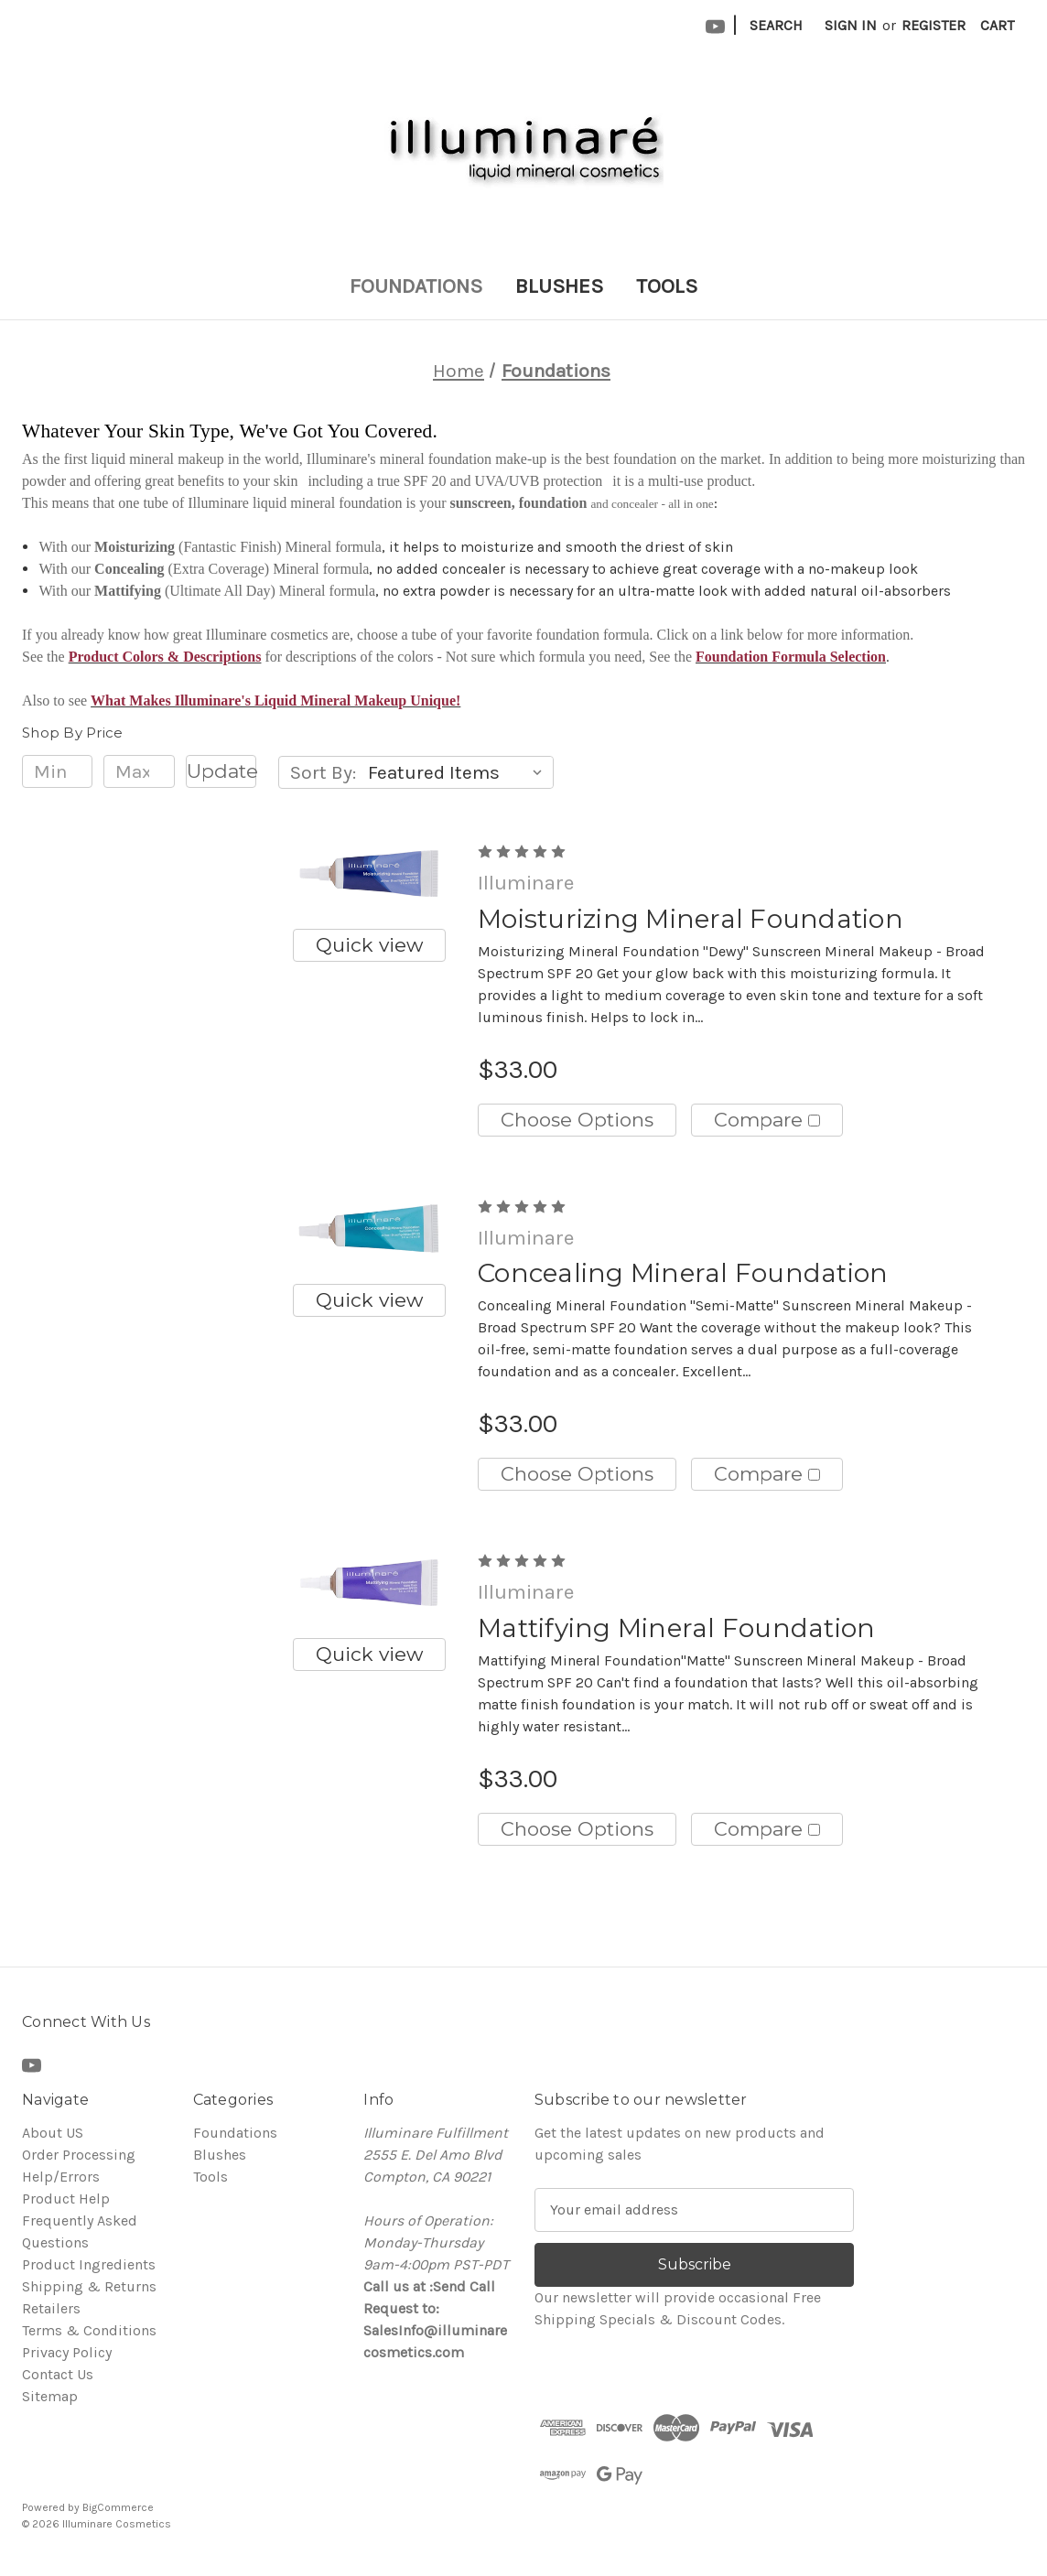 This screenshot has height=2576, width=1047. I want to click on Terms & Conditions, so click(89, 2330).